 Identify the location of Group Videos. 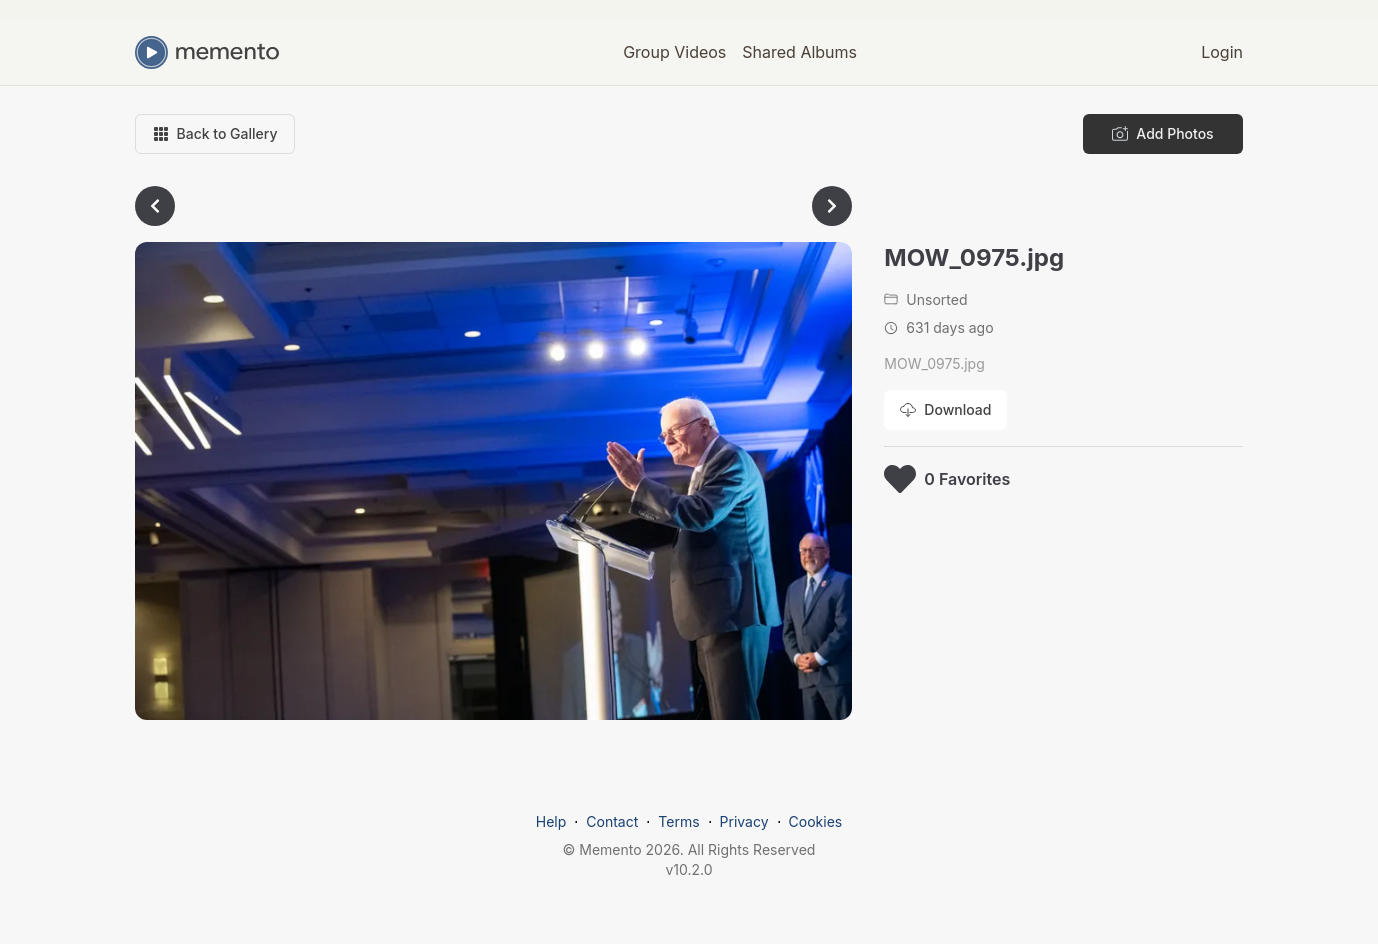
(674, 52).